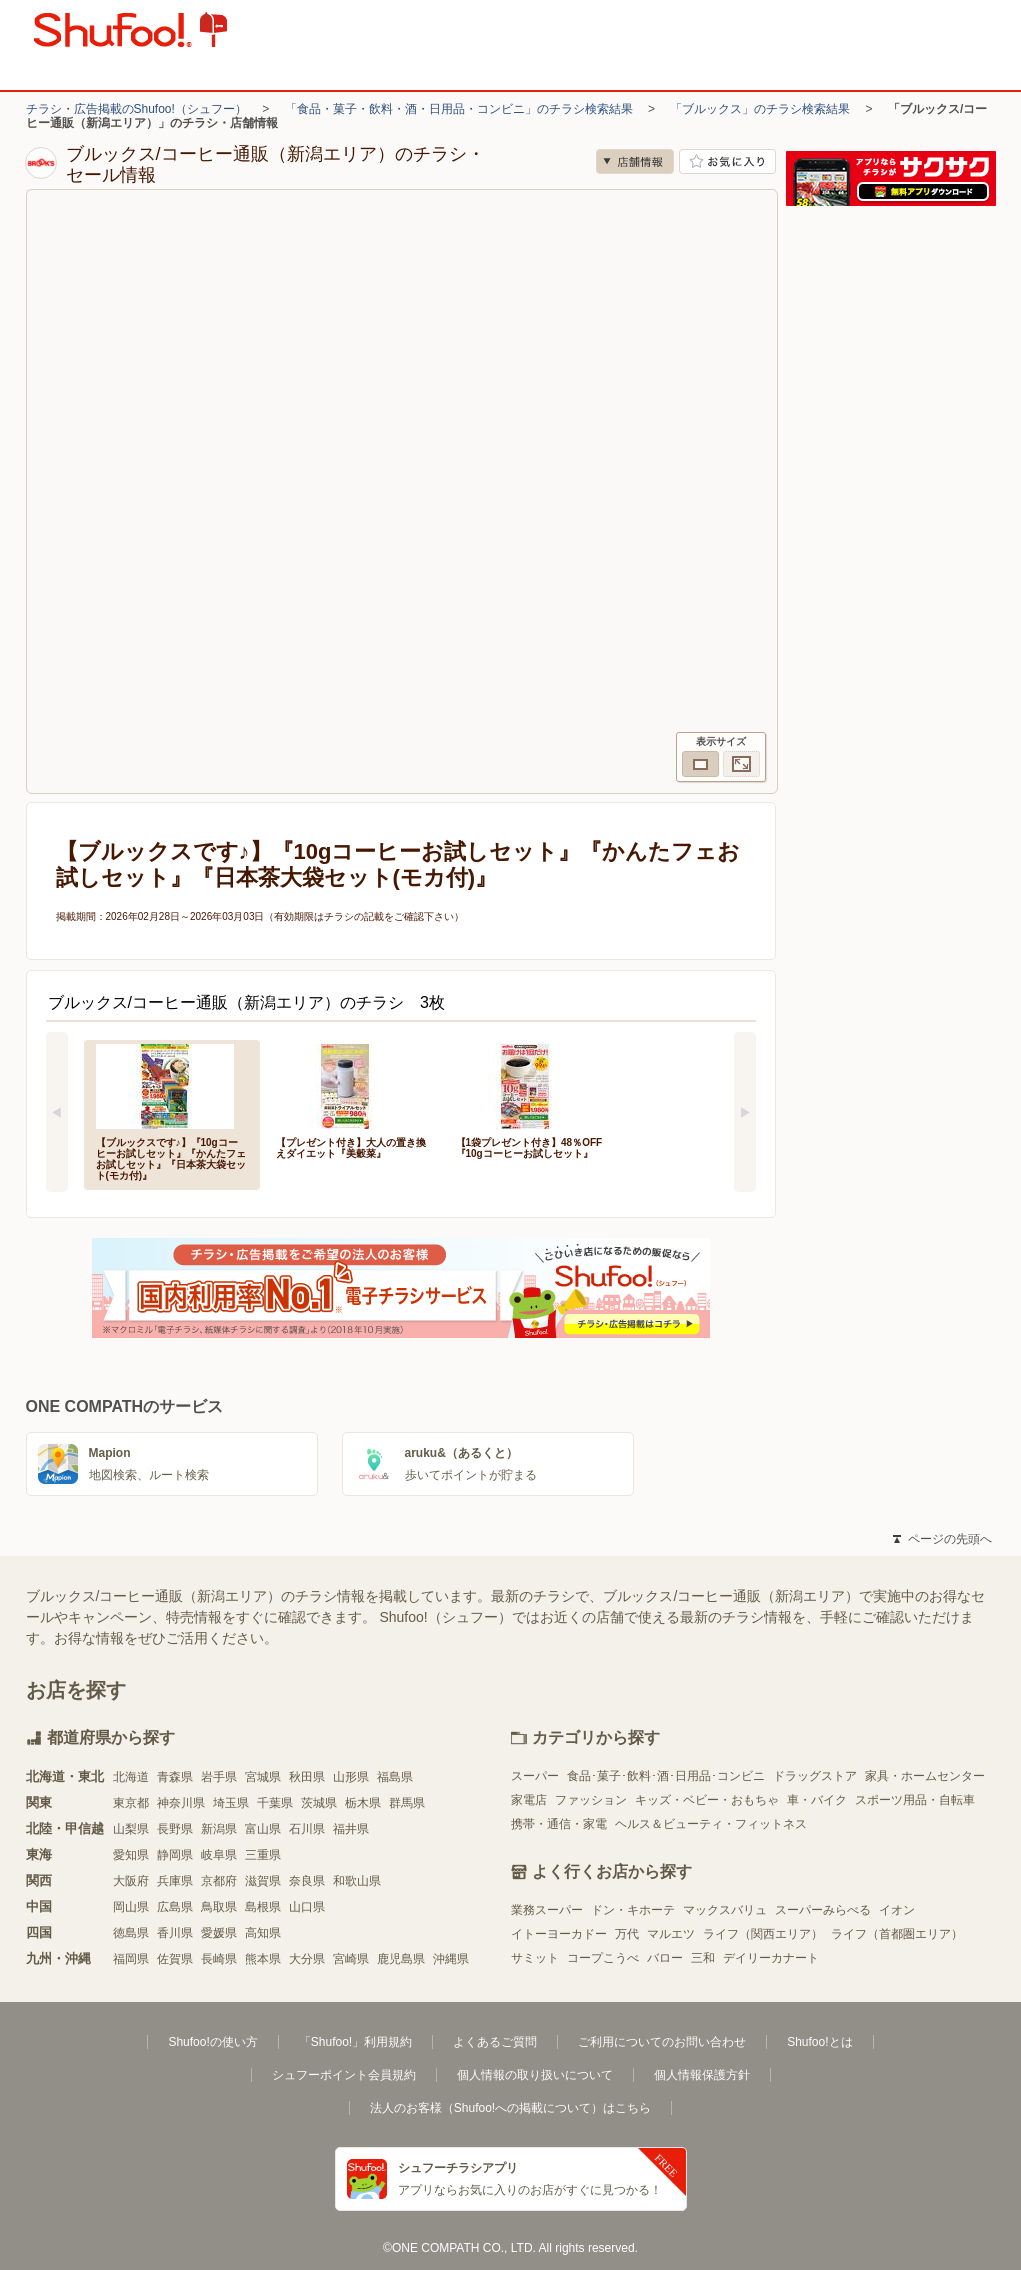  Describe the element at coordinates (219, 1855) in the screenshot. I see `岐阜県` at that location.